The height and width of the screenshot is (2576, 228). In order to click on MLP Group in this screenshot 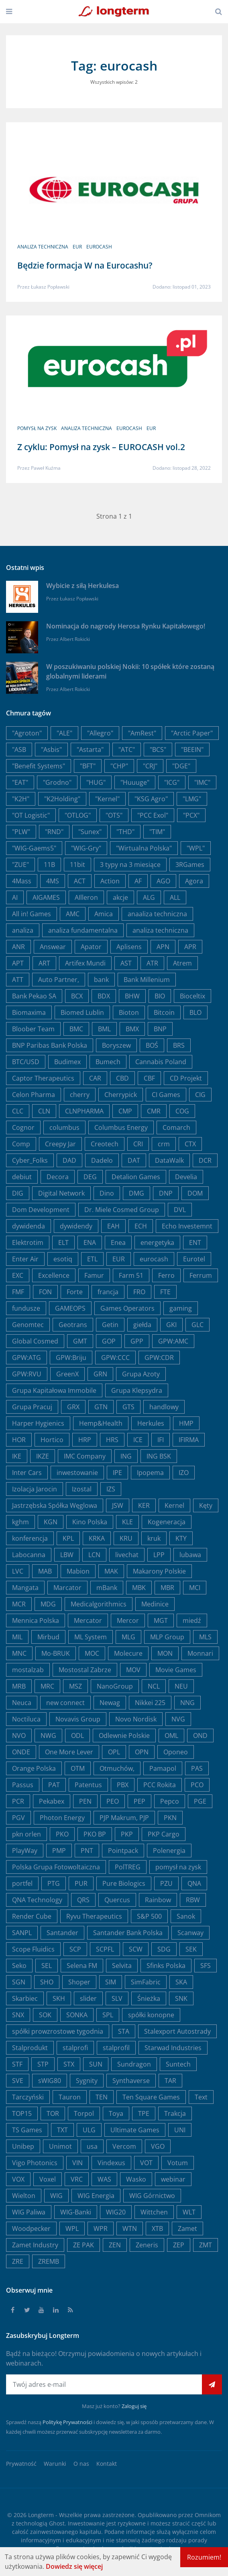, I will do `click(167, 1636)`.